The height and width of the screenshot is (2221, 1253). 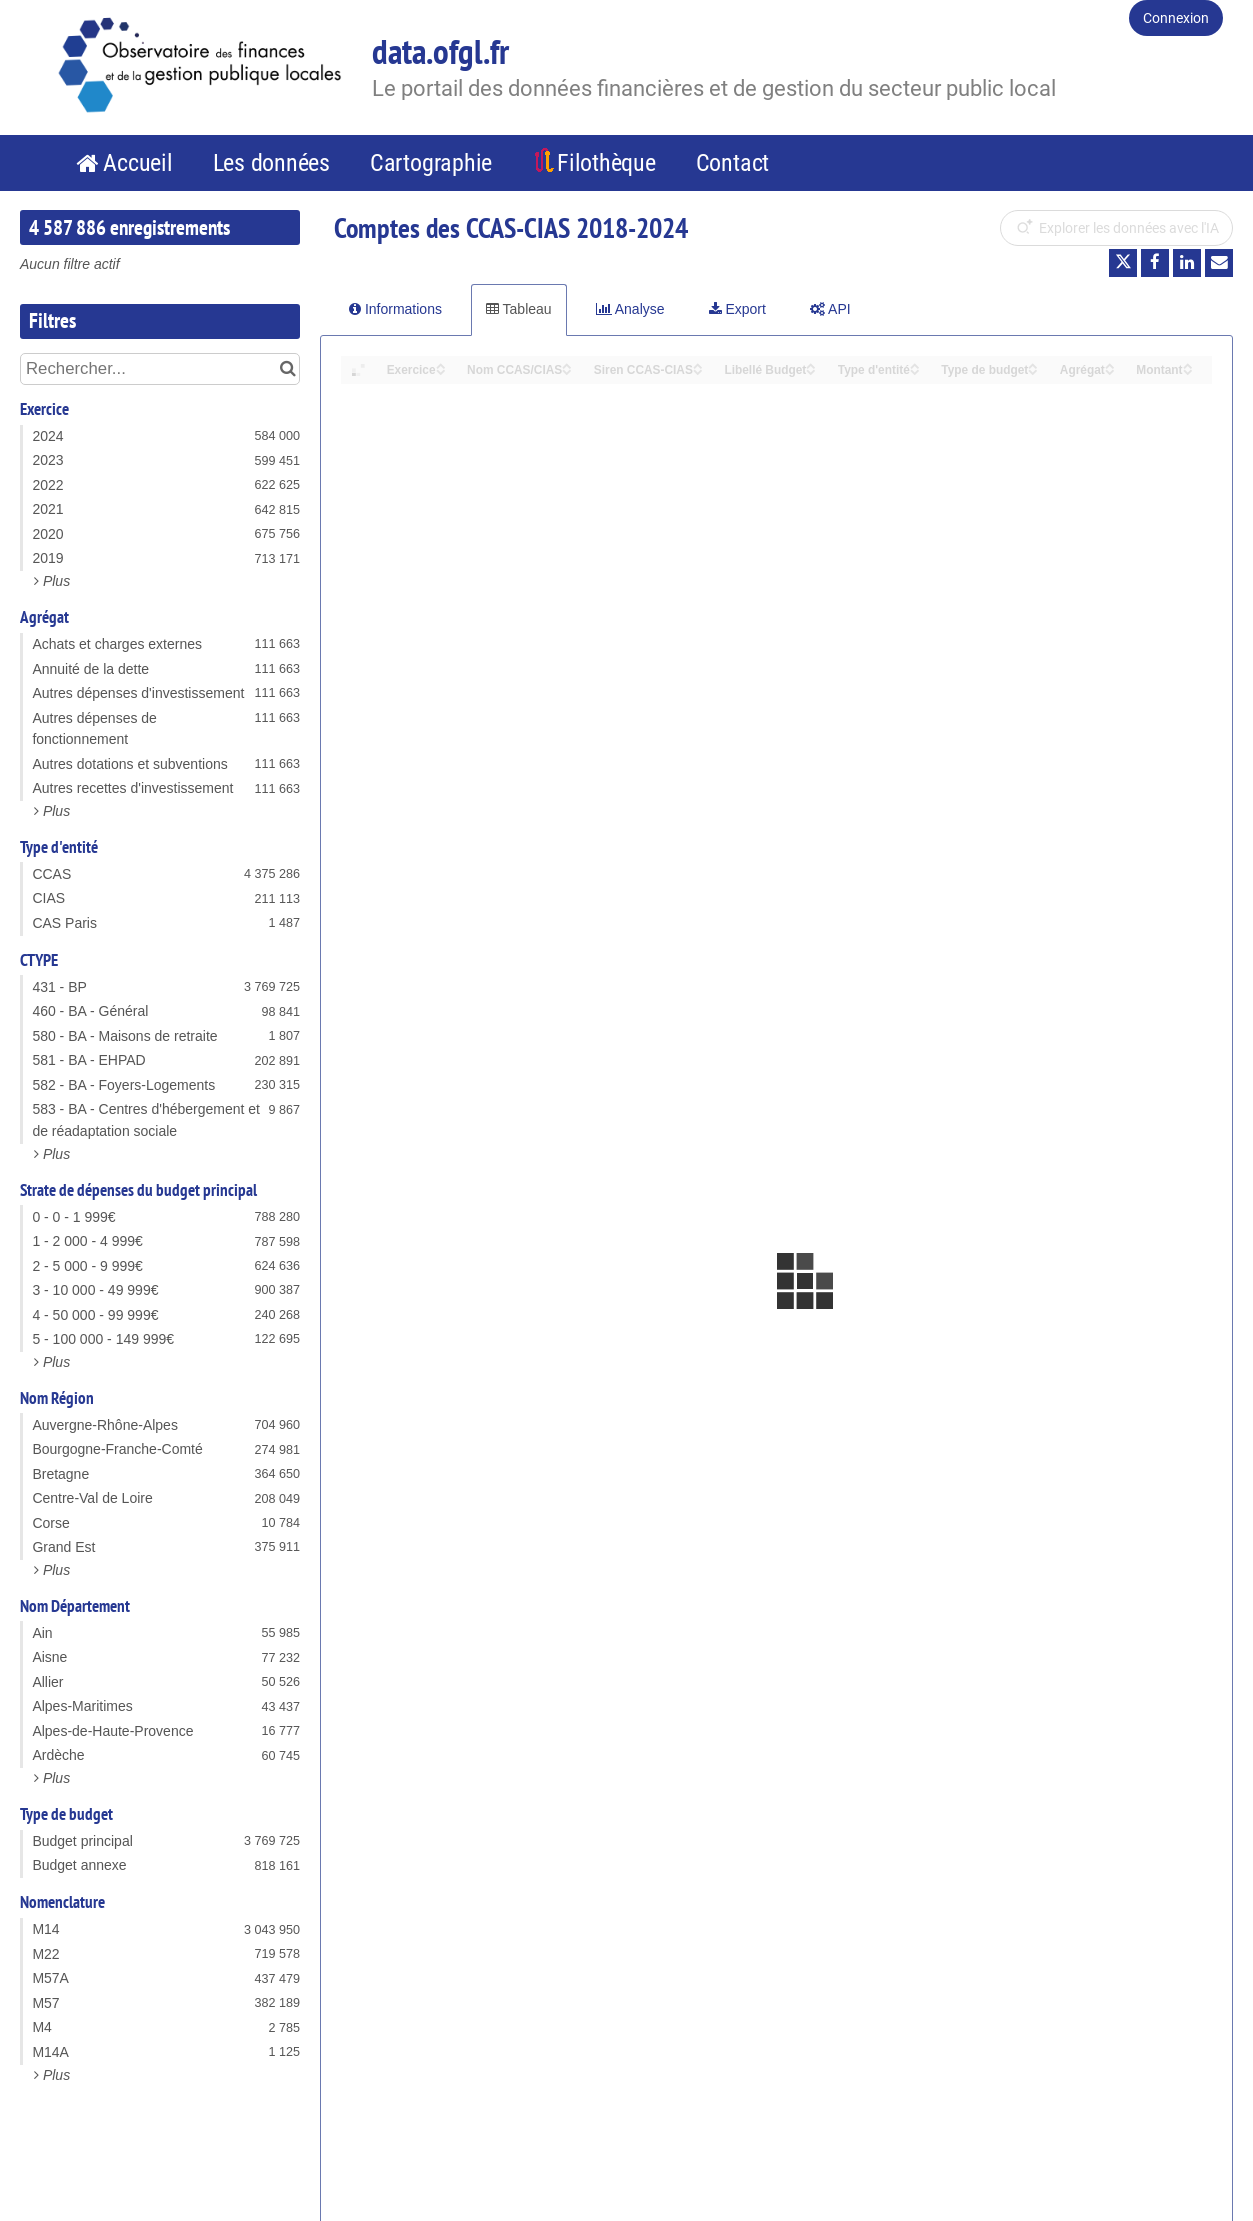 I want to click on [Sort column Siren CCAS-CIAS in descending order], so click(x=698, y=370).